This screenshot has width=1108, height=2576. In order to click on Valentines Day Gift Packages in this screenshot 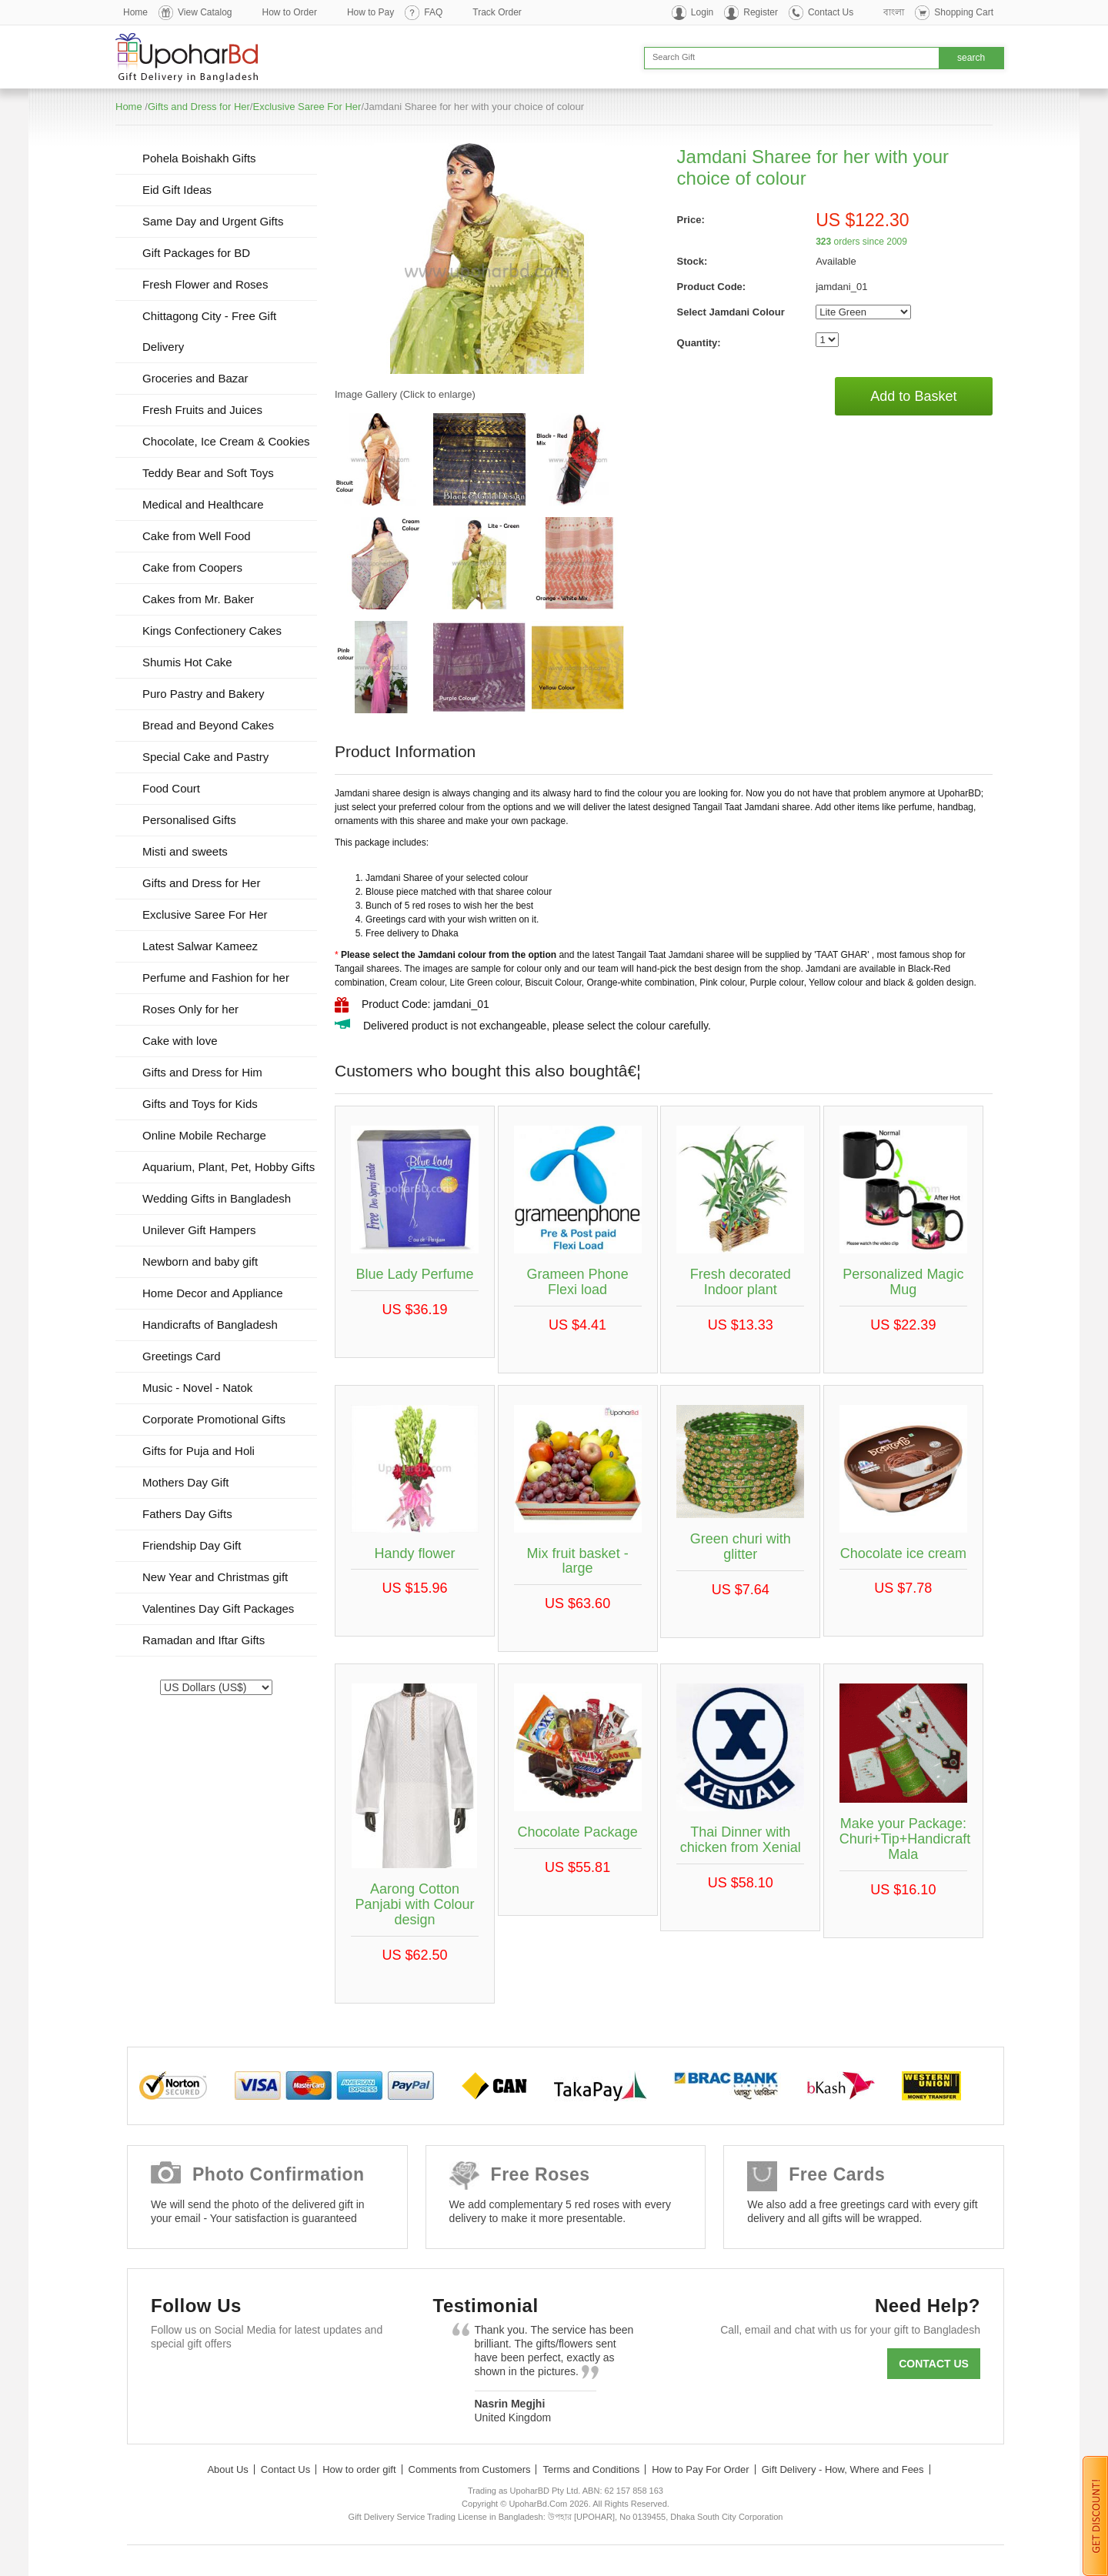, I will do `click(218, 1608)`.